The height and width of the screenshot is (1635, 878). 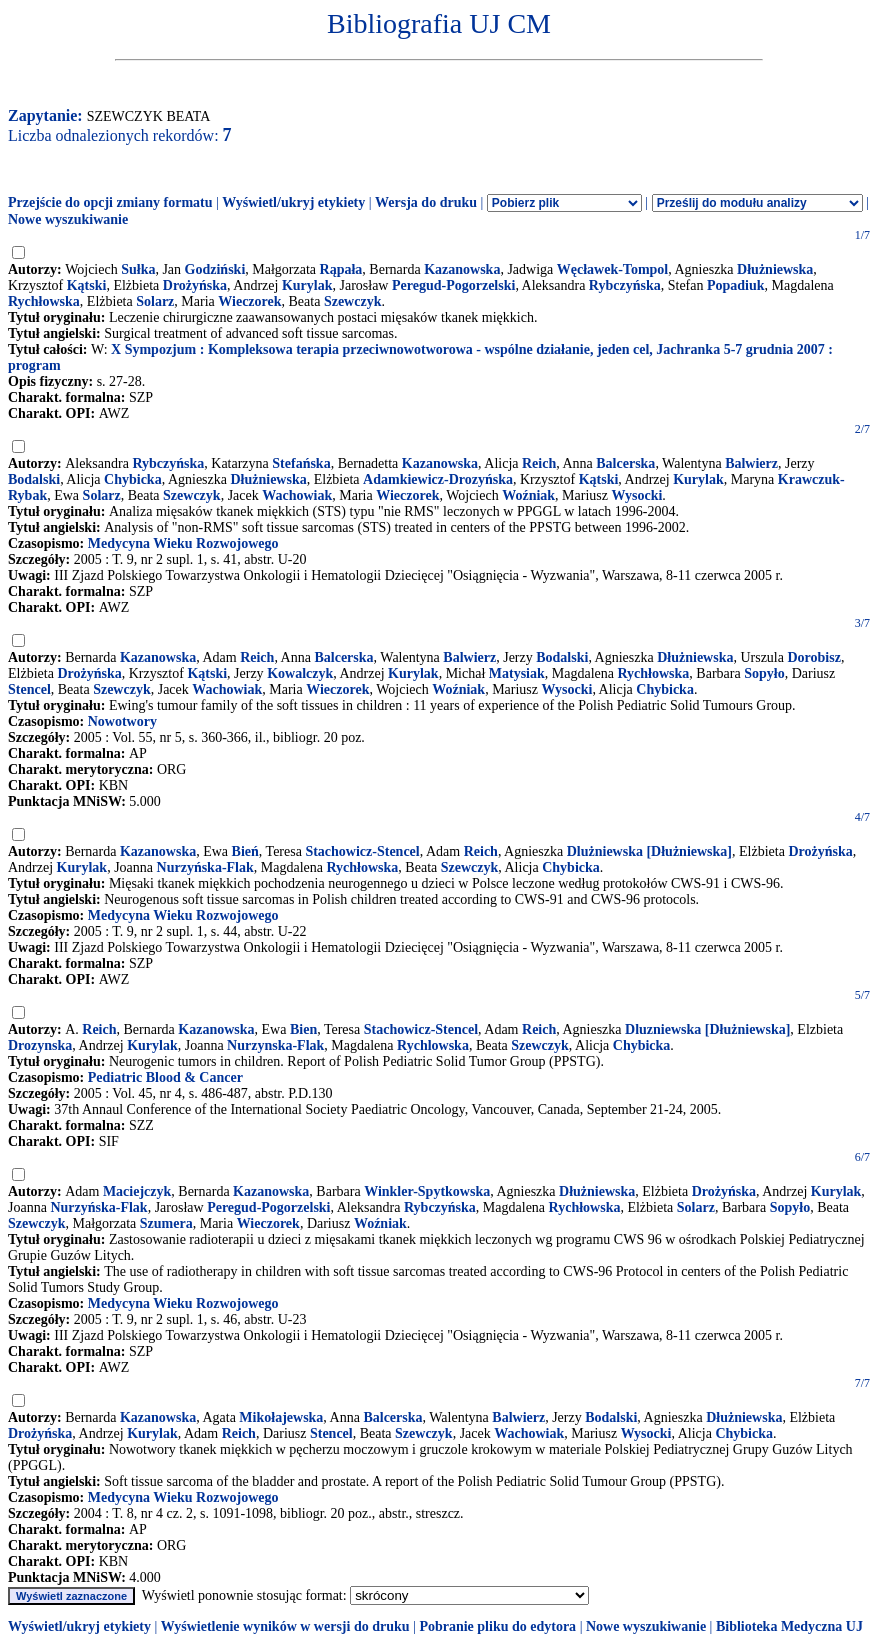 What do you see at coordinates (426, 202) in the screenshot?
I see `Wersja do druku` at bounding box center [426, 202].